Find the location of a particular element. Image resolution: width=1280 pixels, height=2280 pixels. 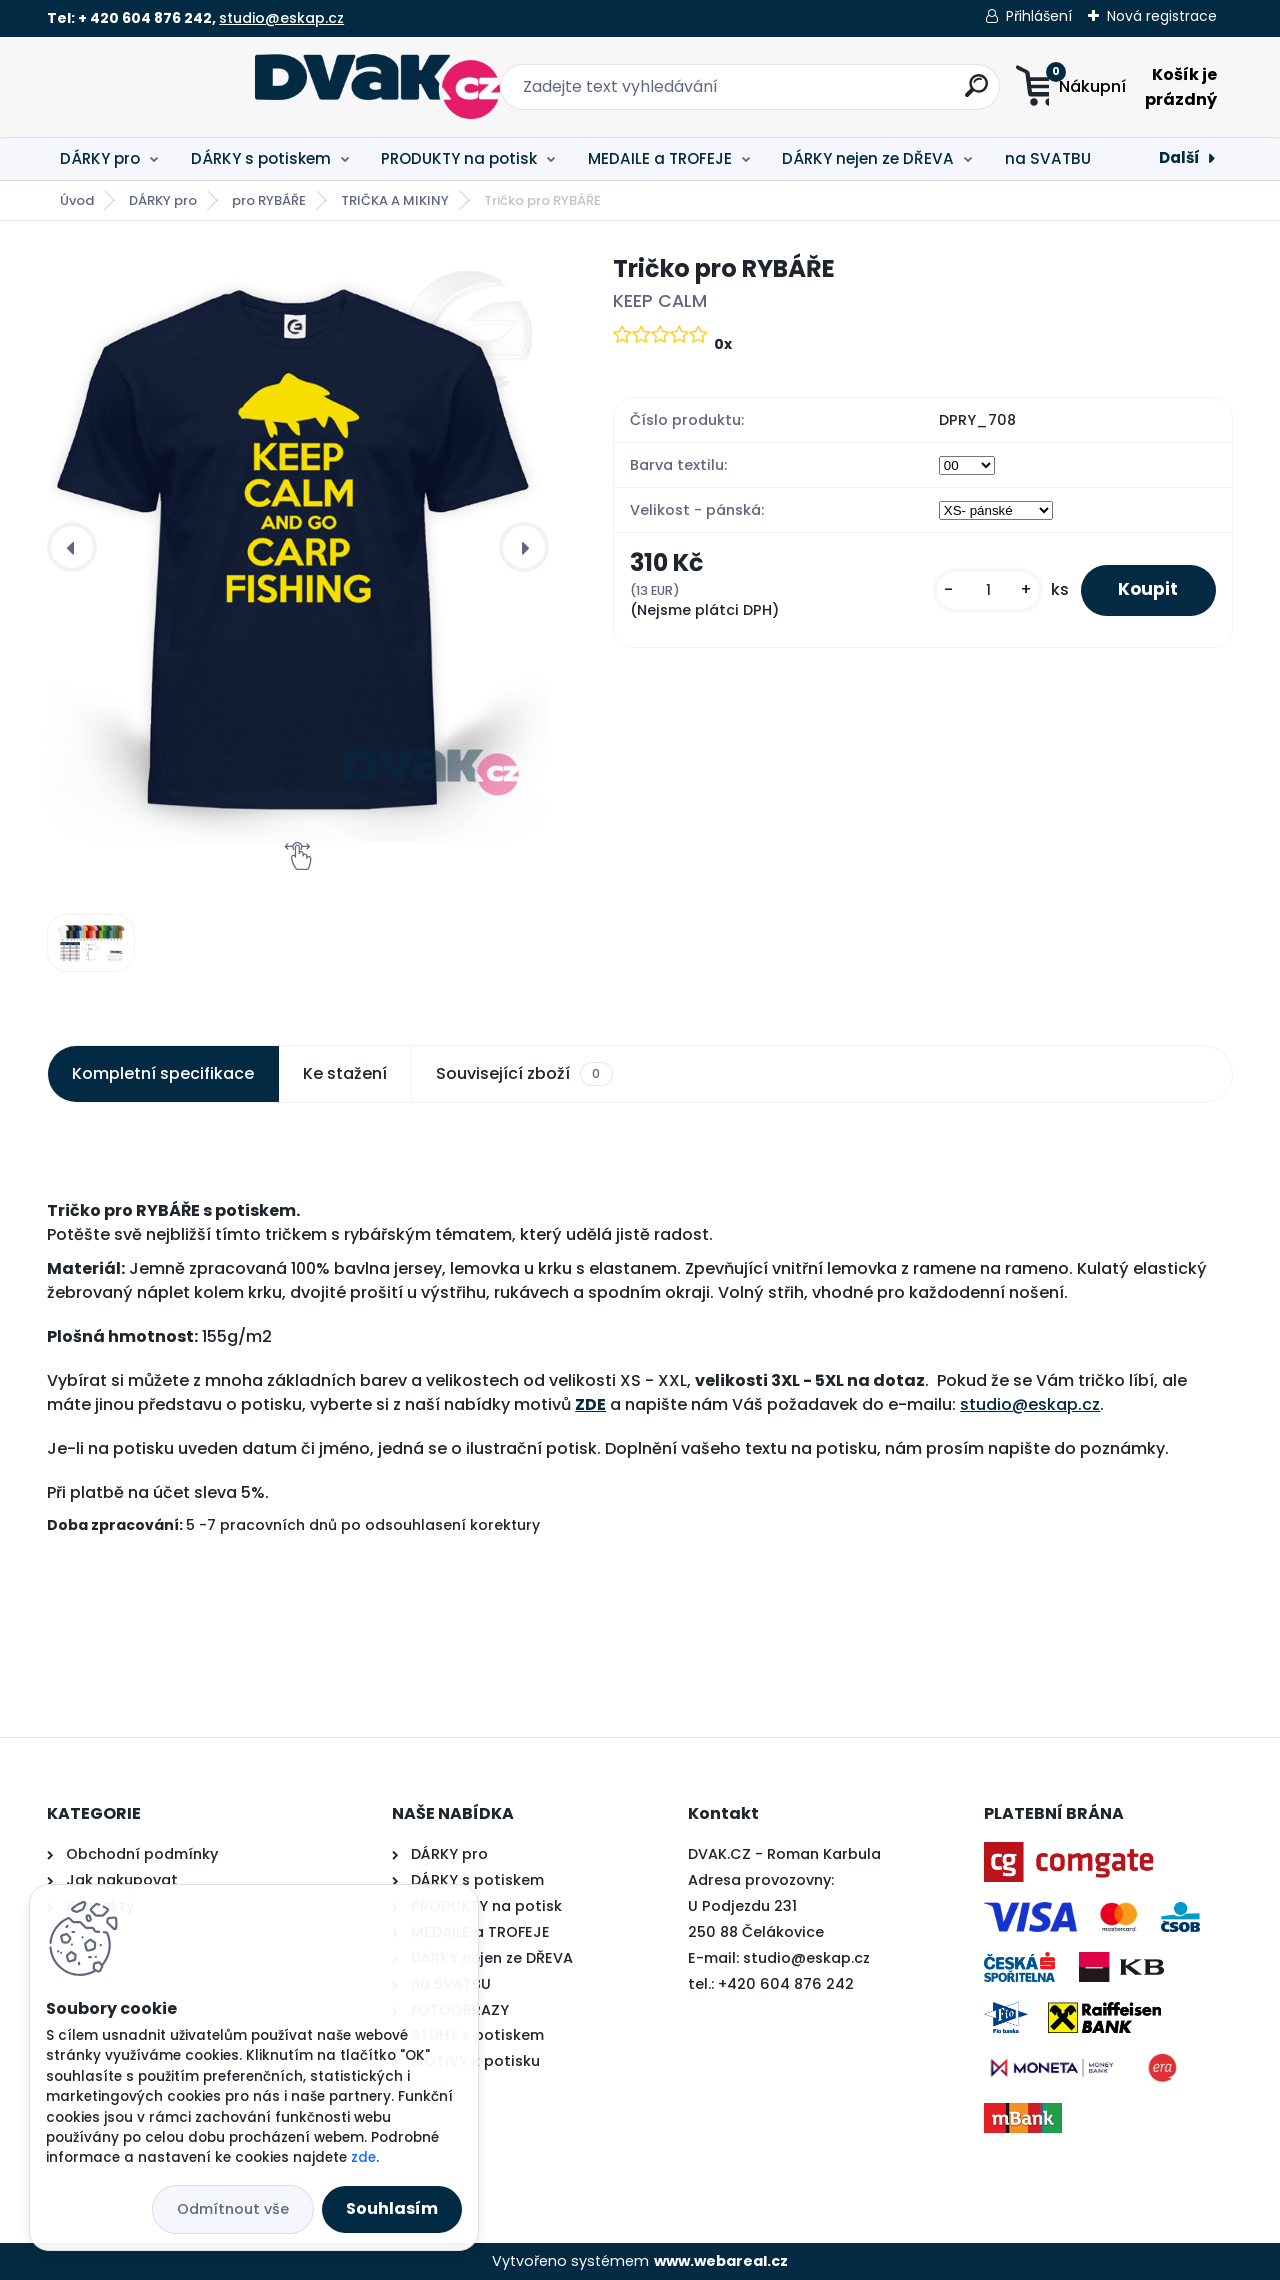

Související zboží is located at coordinates (524, 1074).